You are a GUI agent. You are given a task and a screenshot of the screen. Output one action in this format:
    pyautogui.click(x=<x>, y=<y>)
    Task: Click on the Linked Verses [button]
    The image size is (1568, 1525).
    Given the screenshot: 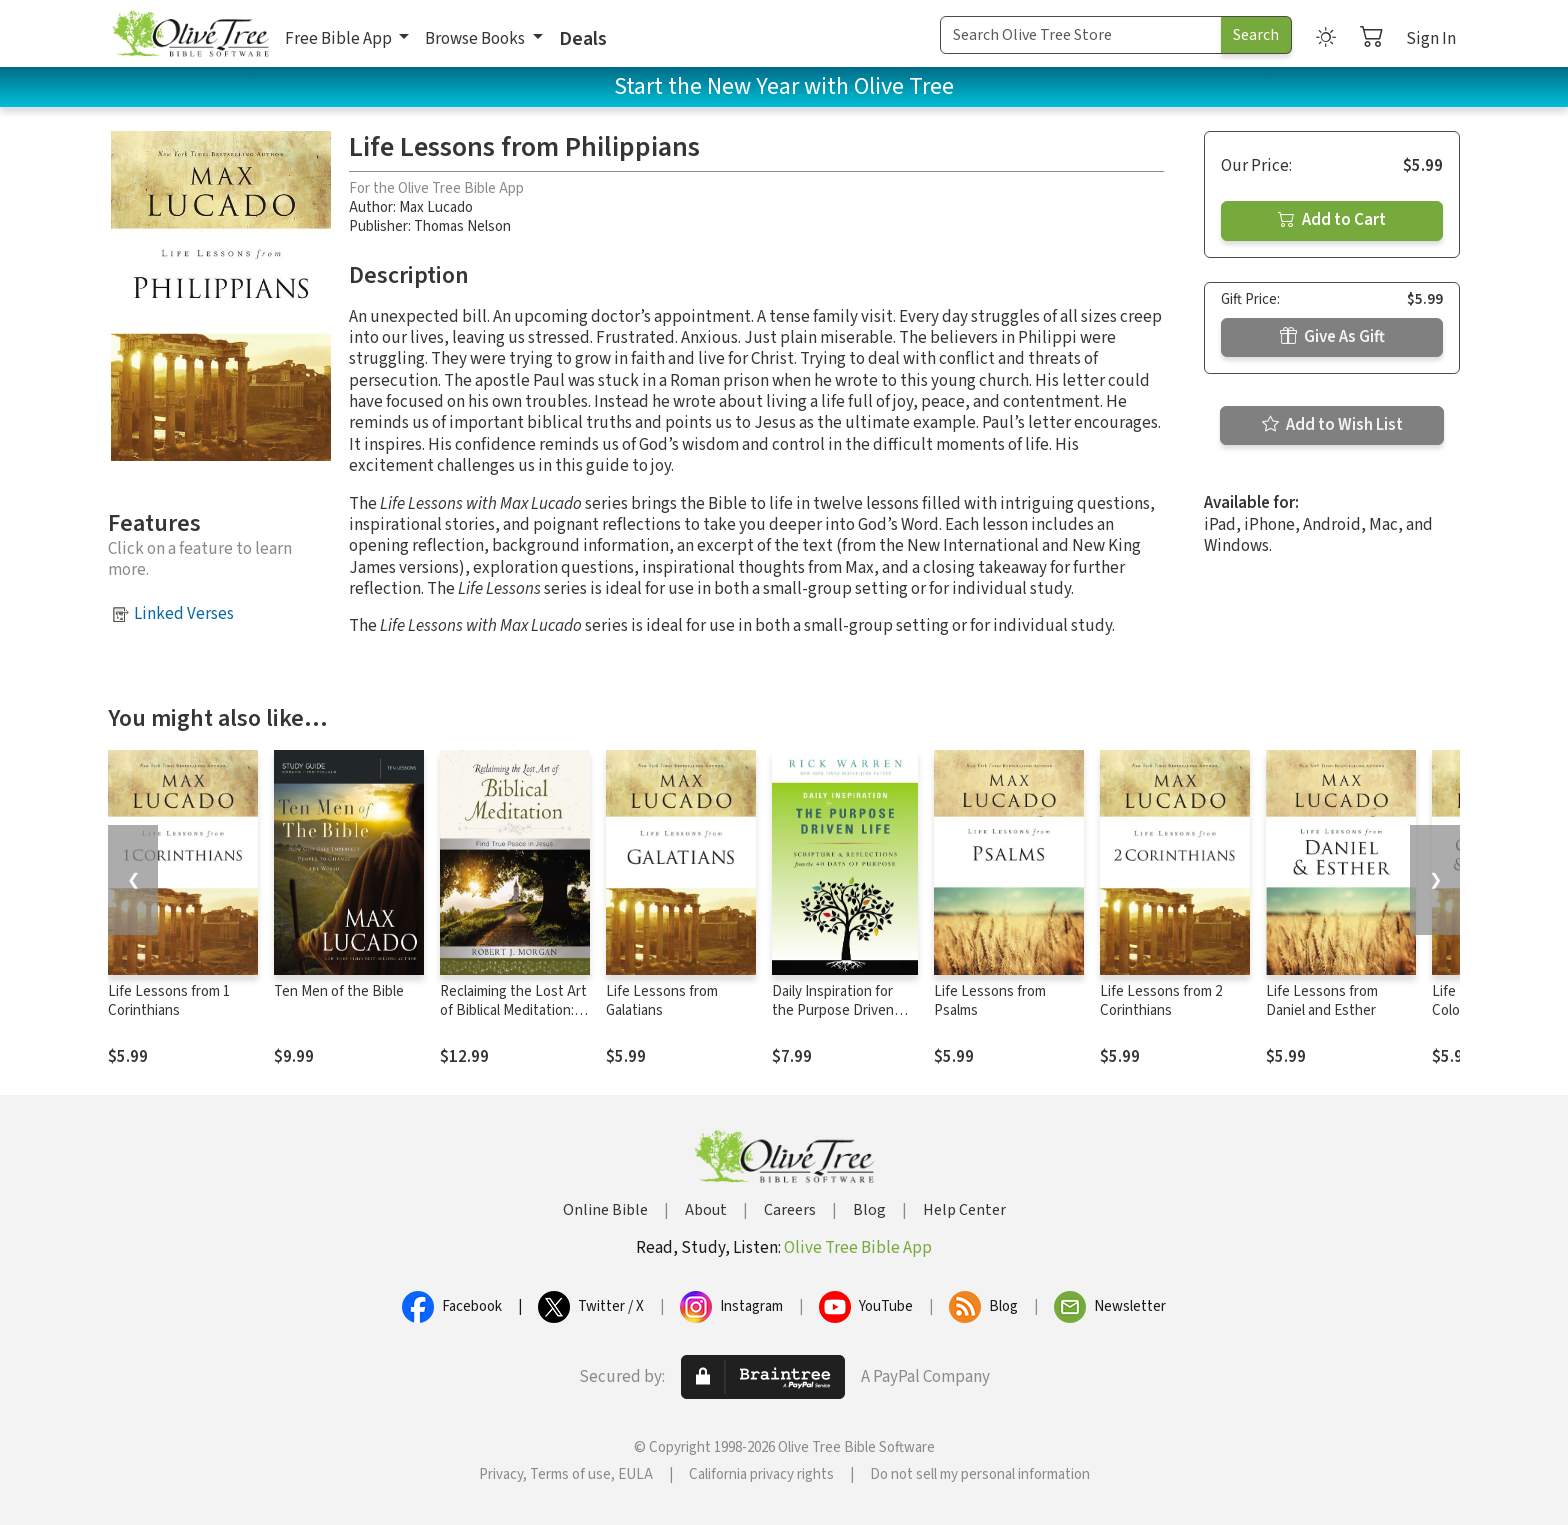 What is the action you would take?
    pyautogui.click(x=184, y=614)
    